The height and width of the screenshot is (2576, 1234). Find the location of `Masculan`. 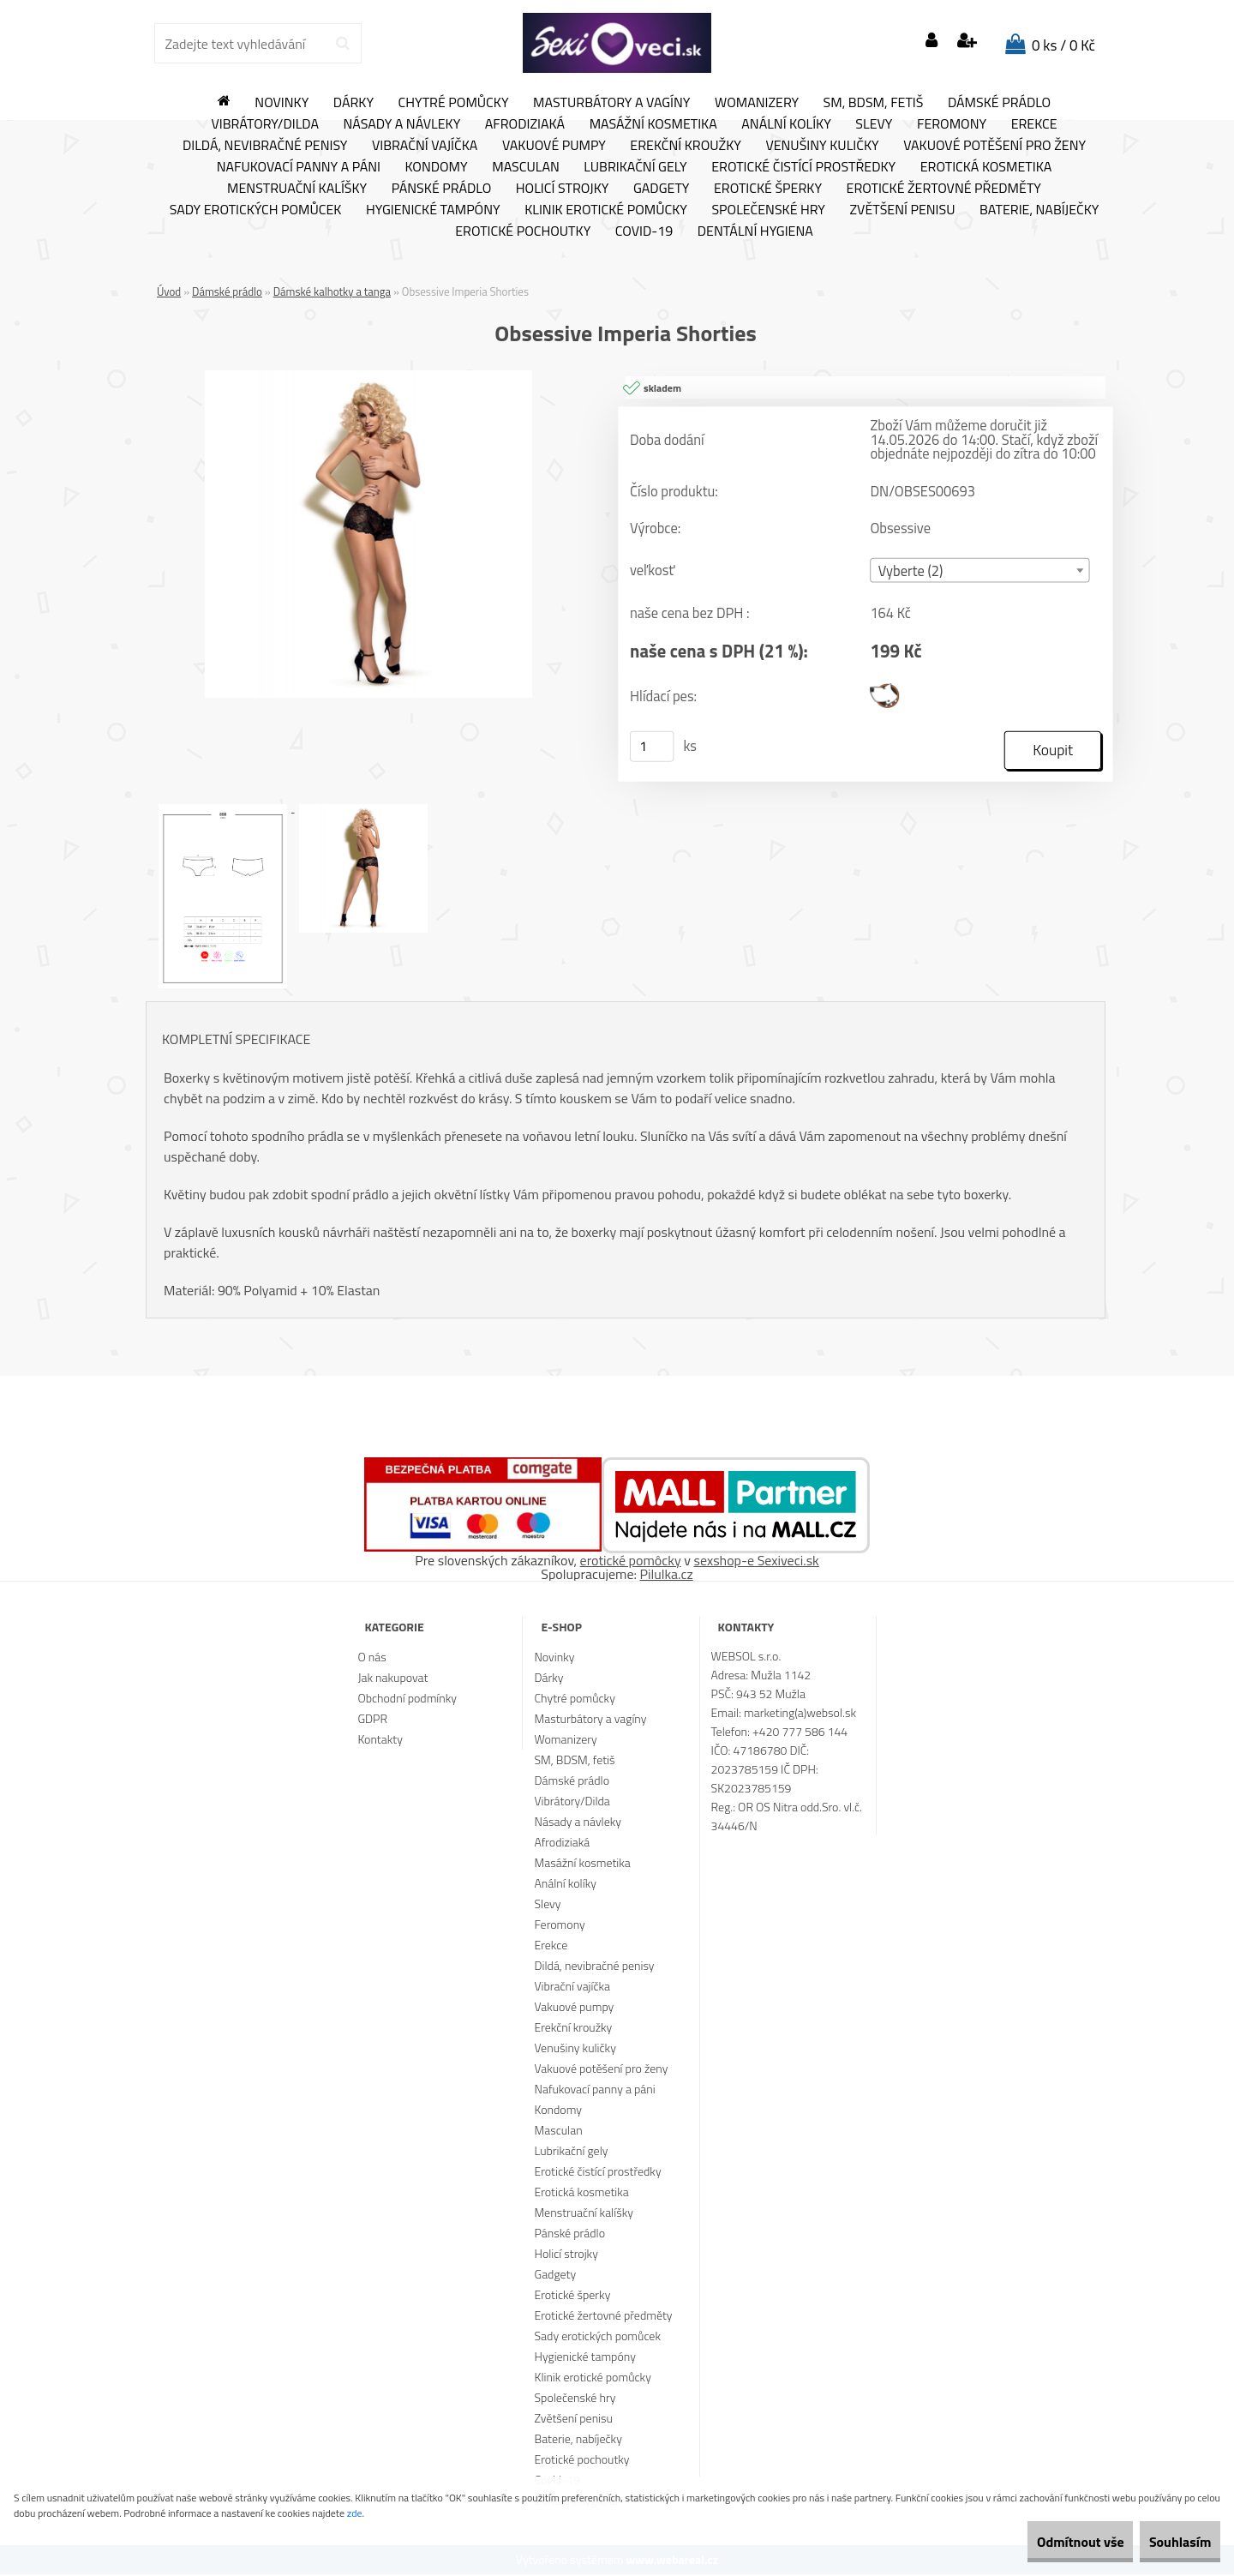

Masculan is located at coordinates (526, 167).